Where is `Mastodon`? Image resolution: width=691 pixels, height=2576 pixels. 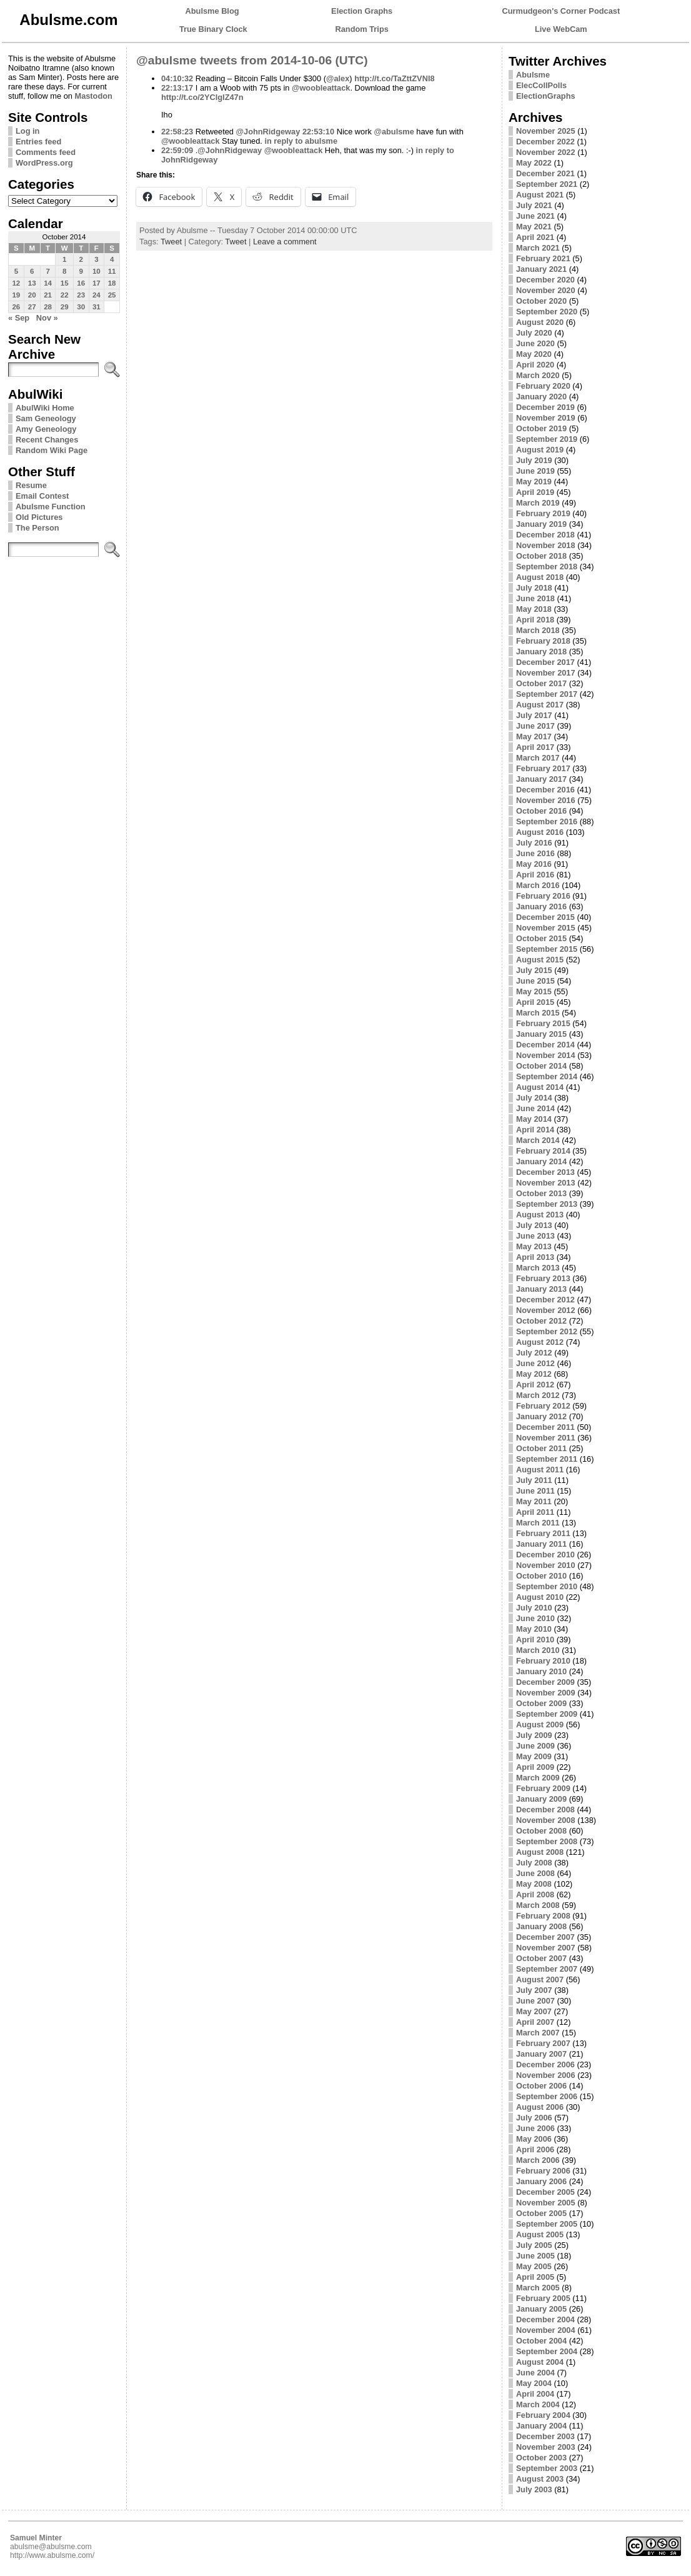
Mastodon is located at coordinates (93, 96).